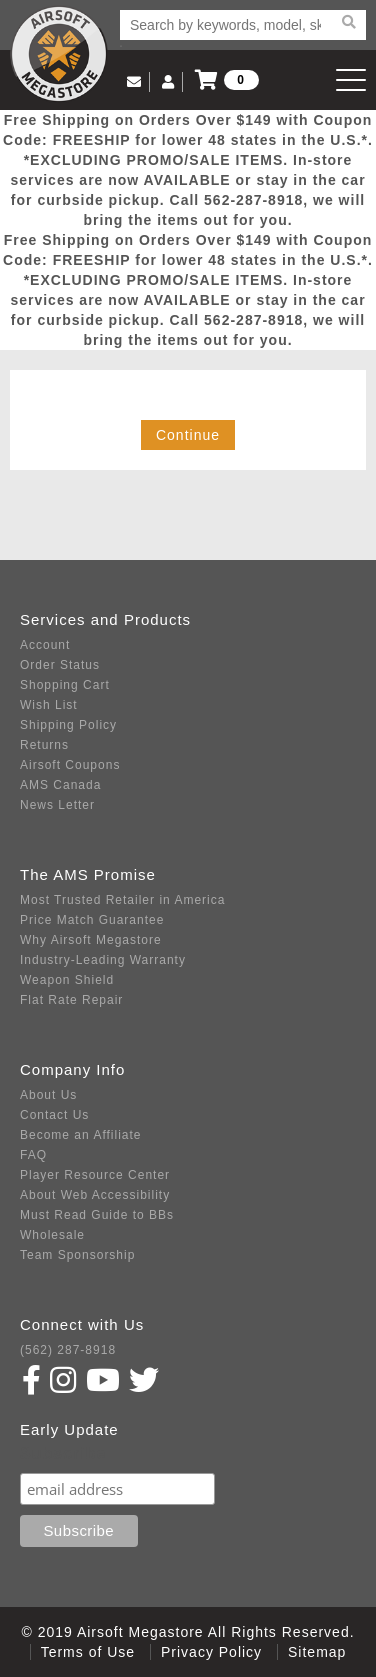 The width and height of the screenshot is (376, 1677). What do you see at coordinates (103, 960) in the screenshot?
I see `Industry-Leading Warranty` at bounding box center [103, 960].